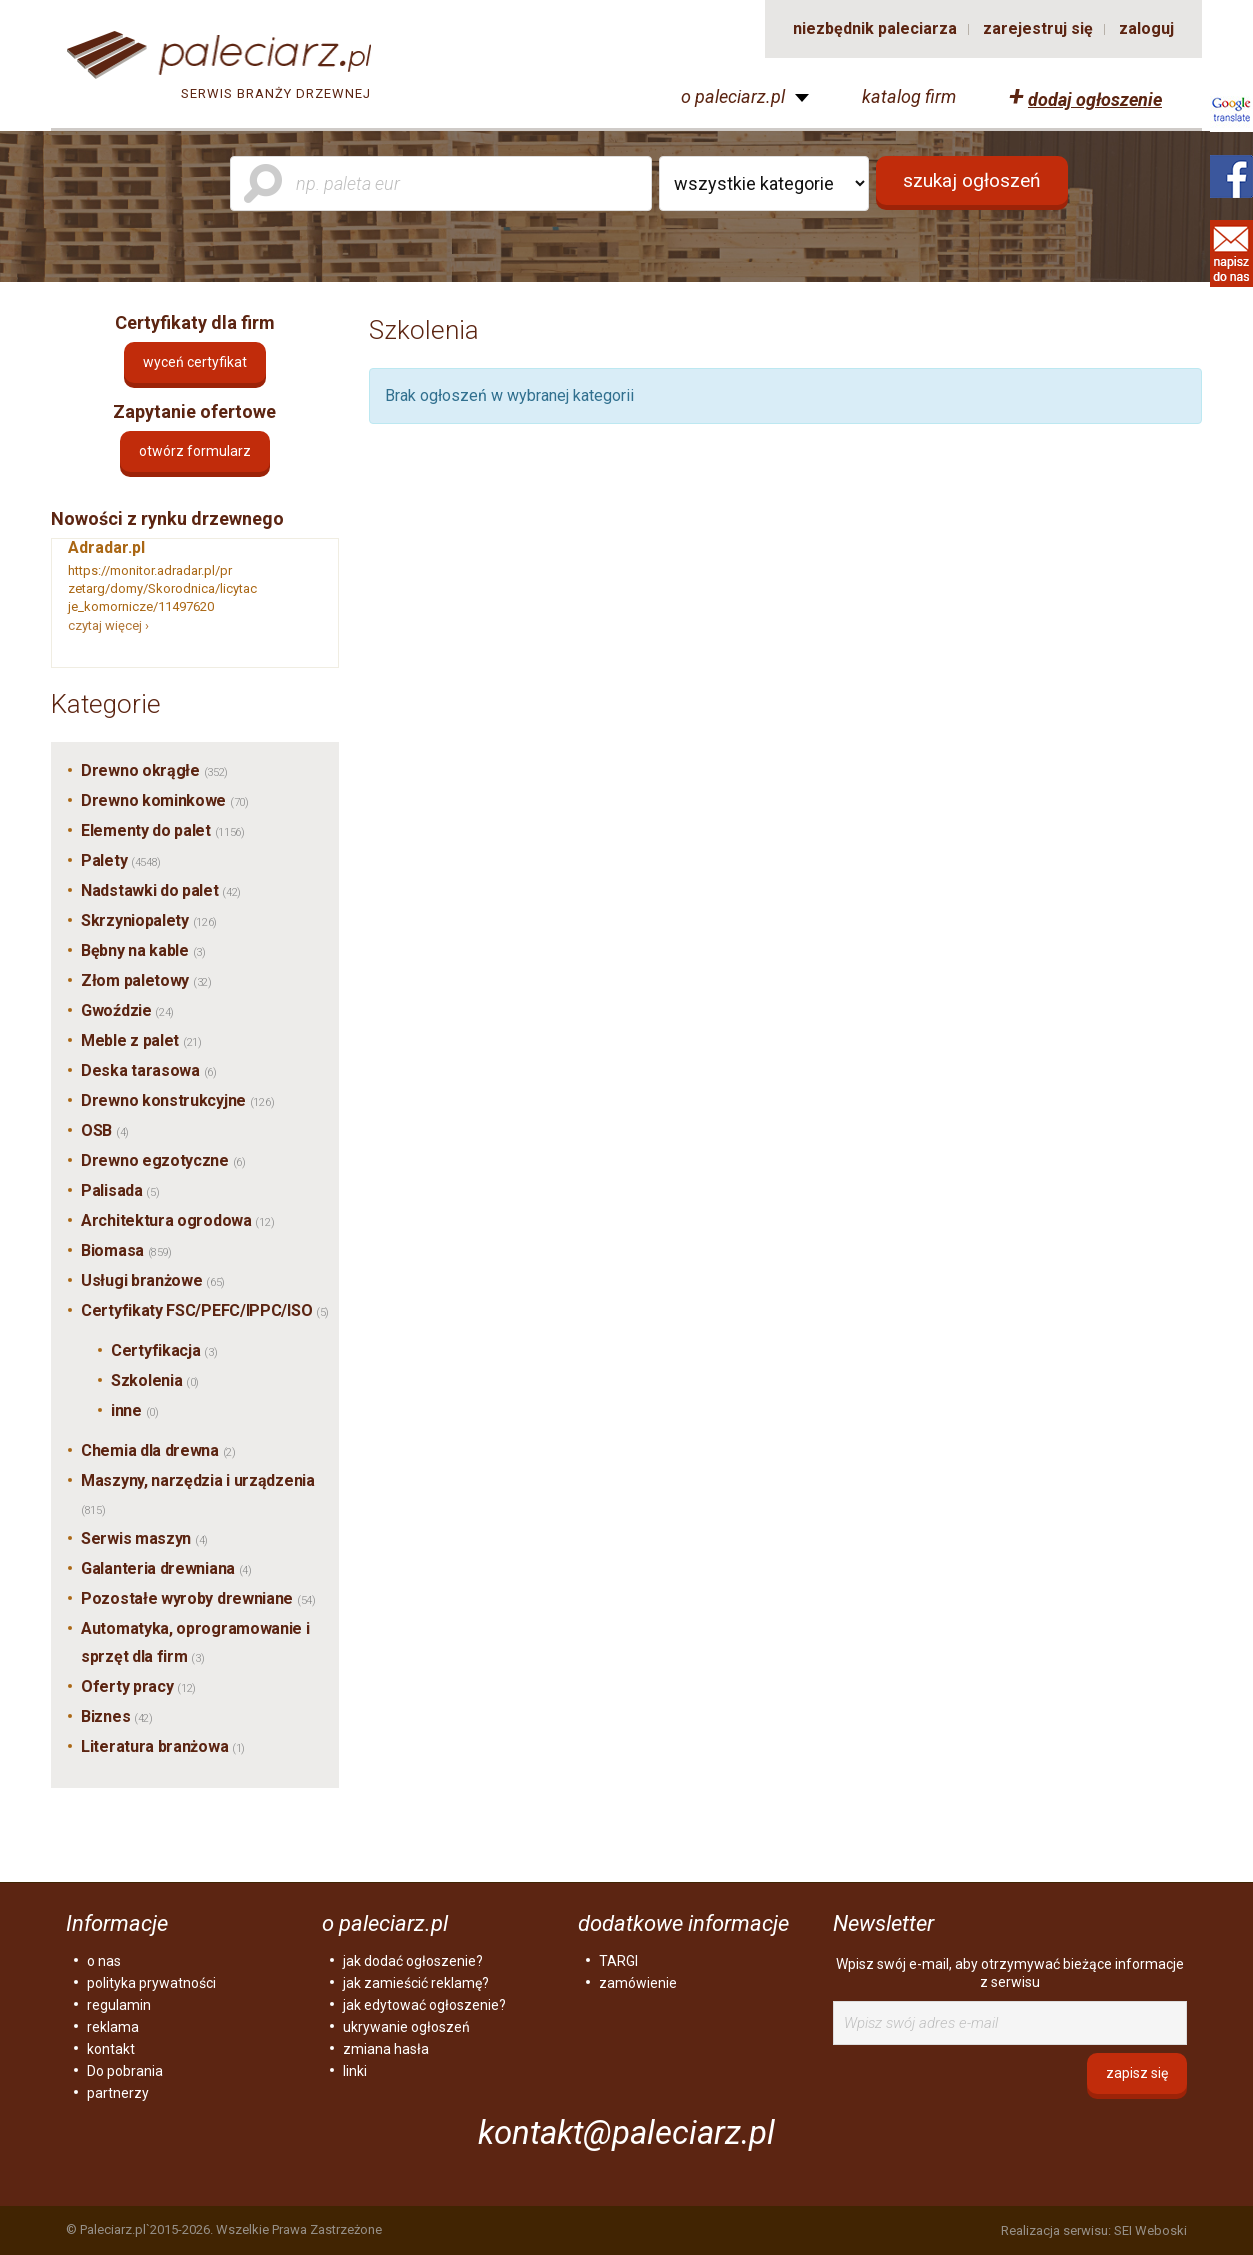 The height and width of the screenshot is (2255, 1253). Describe the element at coordinates (205, 1310) in the screenshot. I see `Certyfikaty FSC/PEFC/IPPC/ISO` at that location.